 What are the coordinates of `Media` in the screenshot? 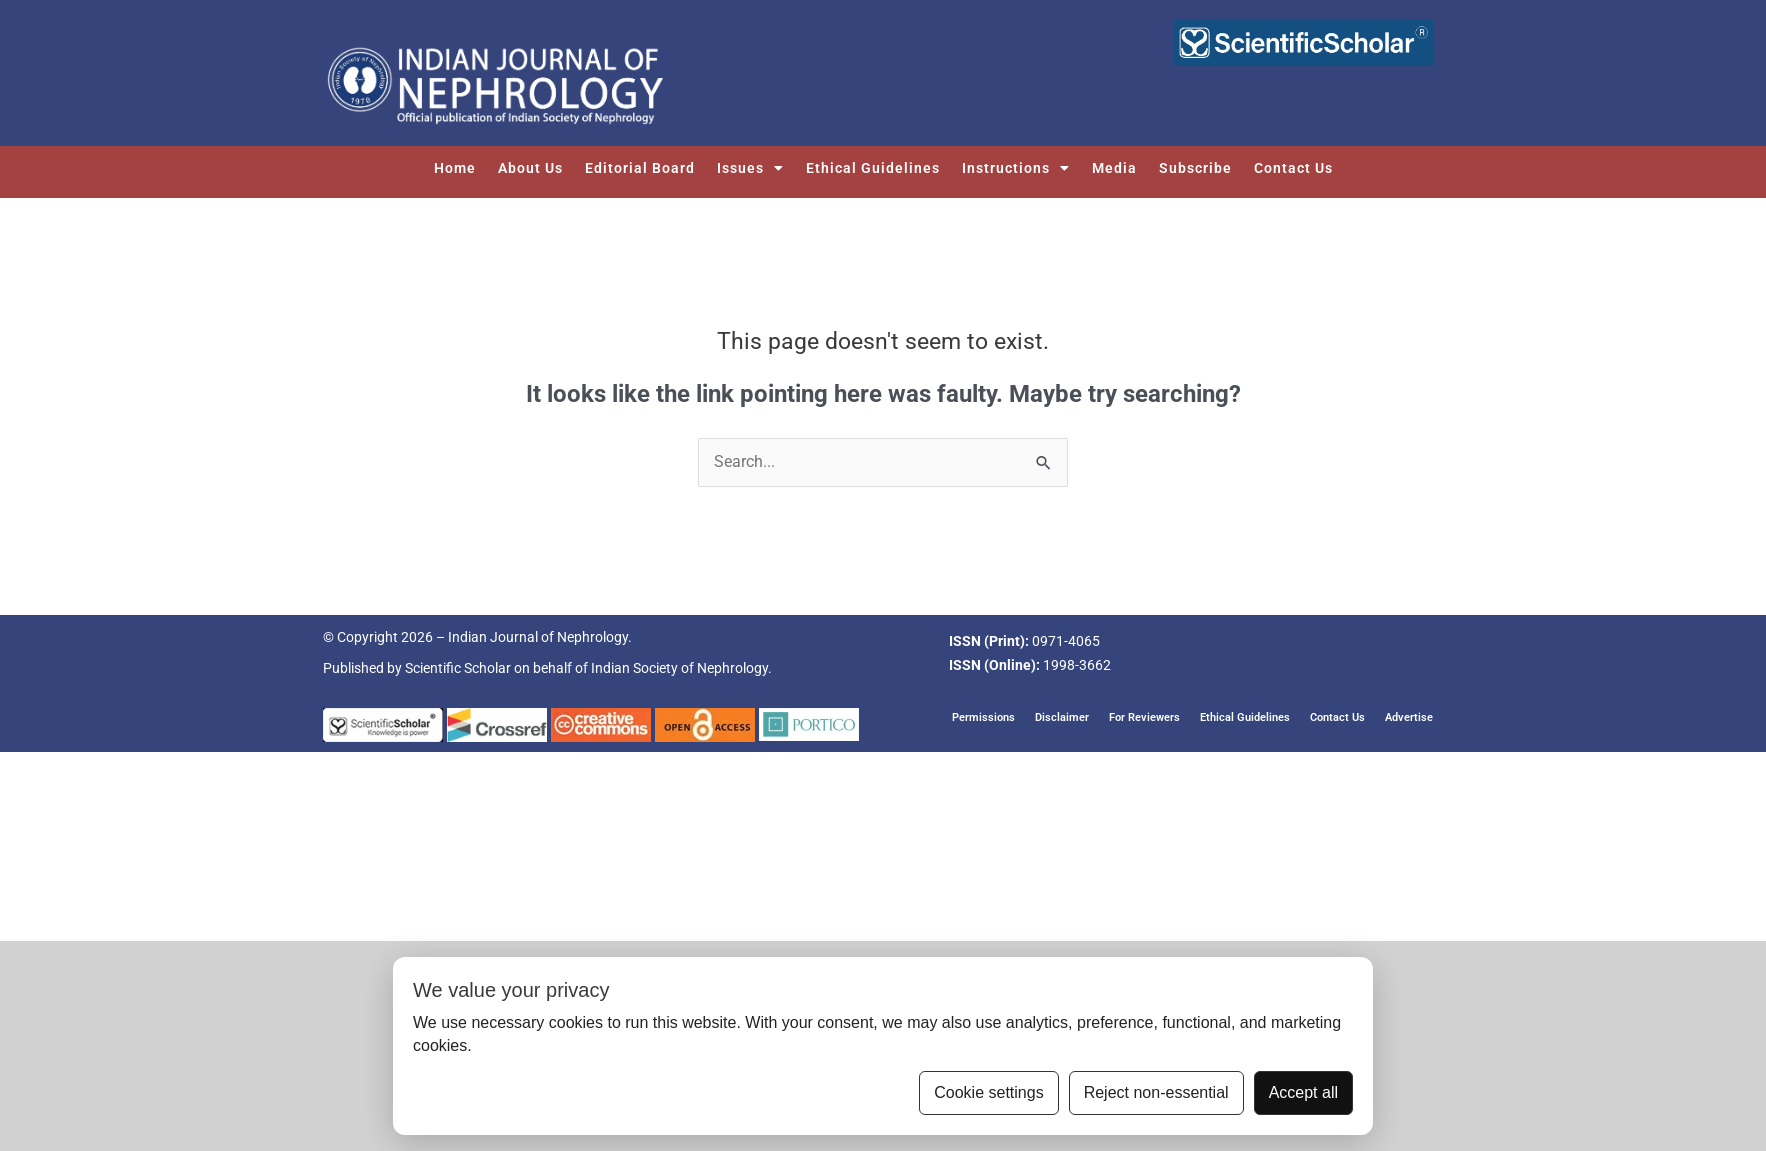 It's located at (1114, 168).